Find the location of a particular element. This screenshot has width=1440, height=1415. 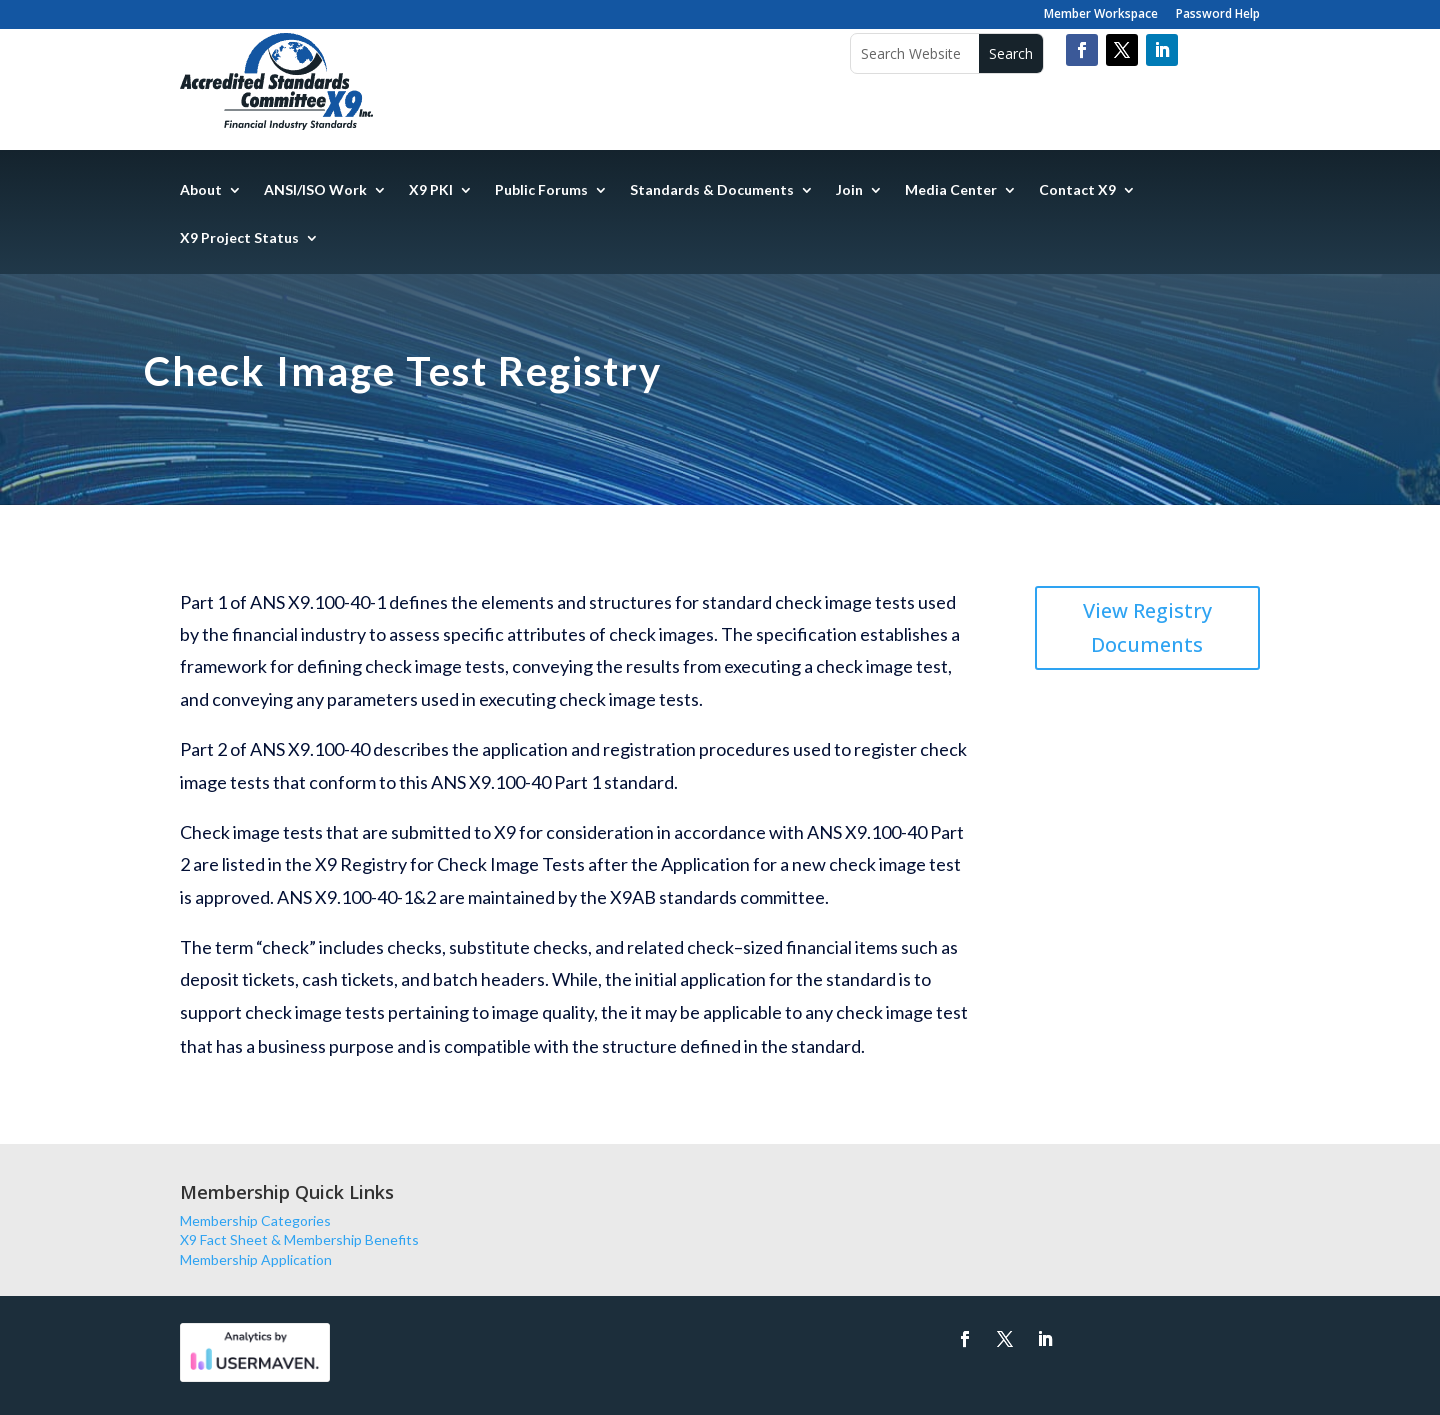

Member Workspace is located at coordinates (1101, 15).